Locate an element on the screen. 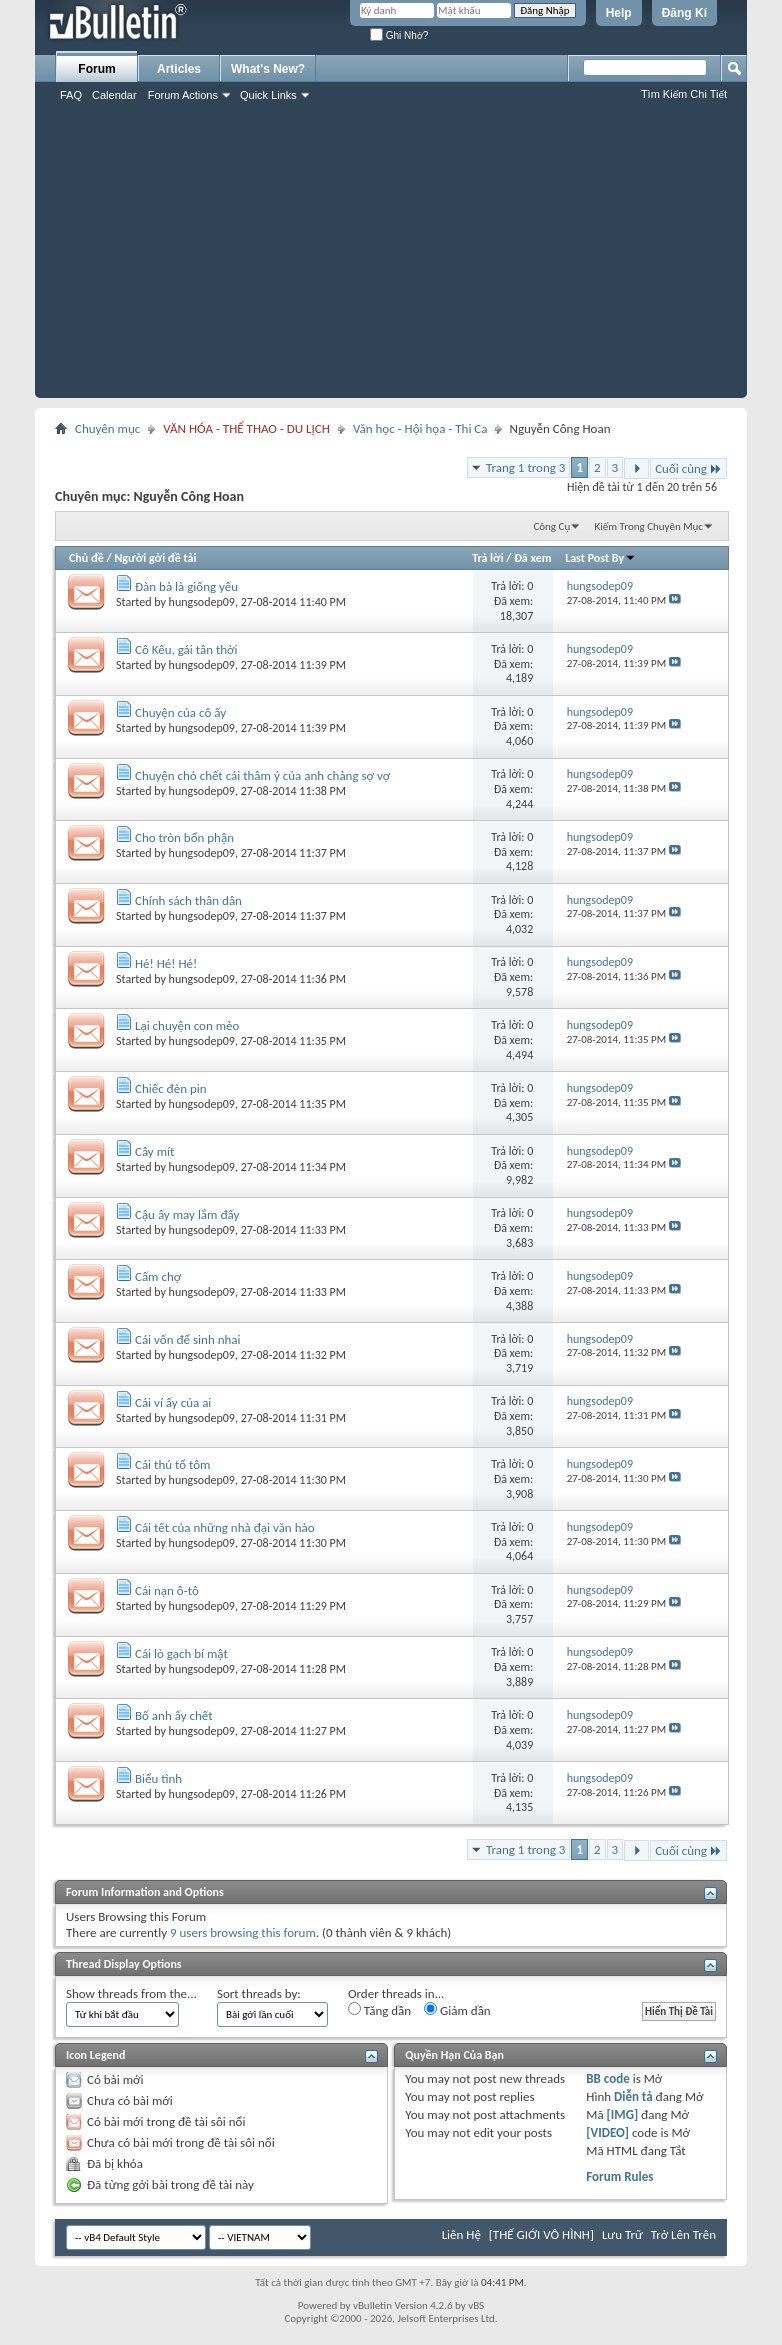  hungsodep09 is located at coordinates (202, 602).